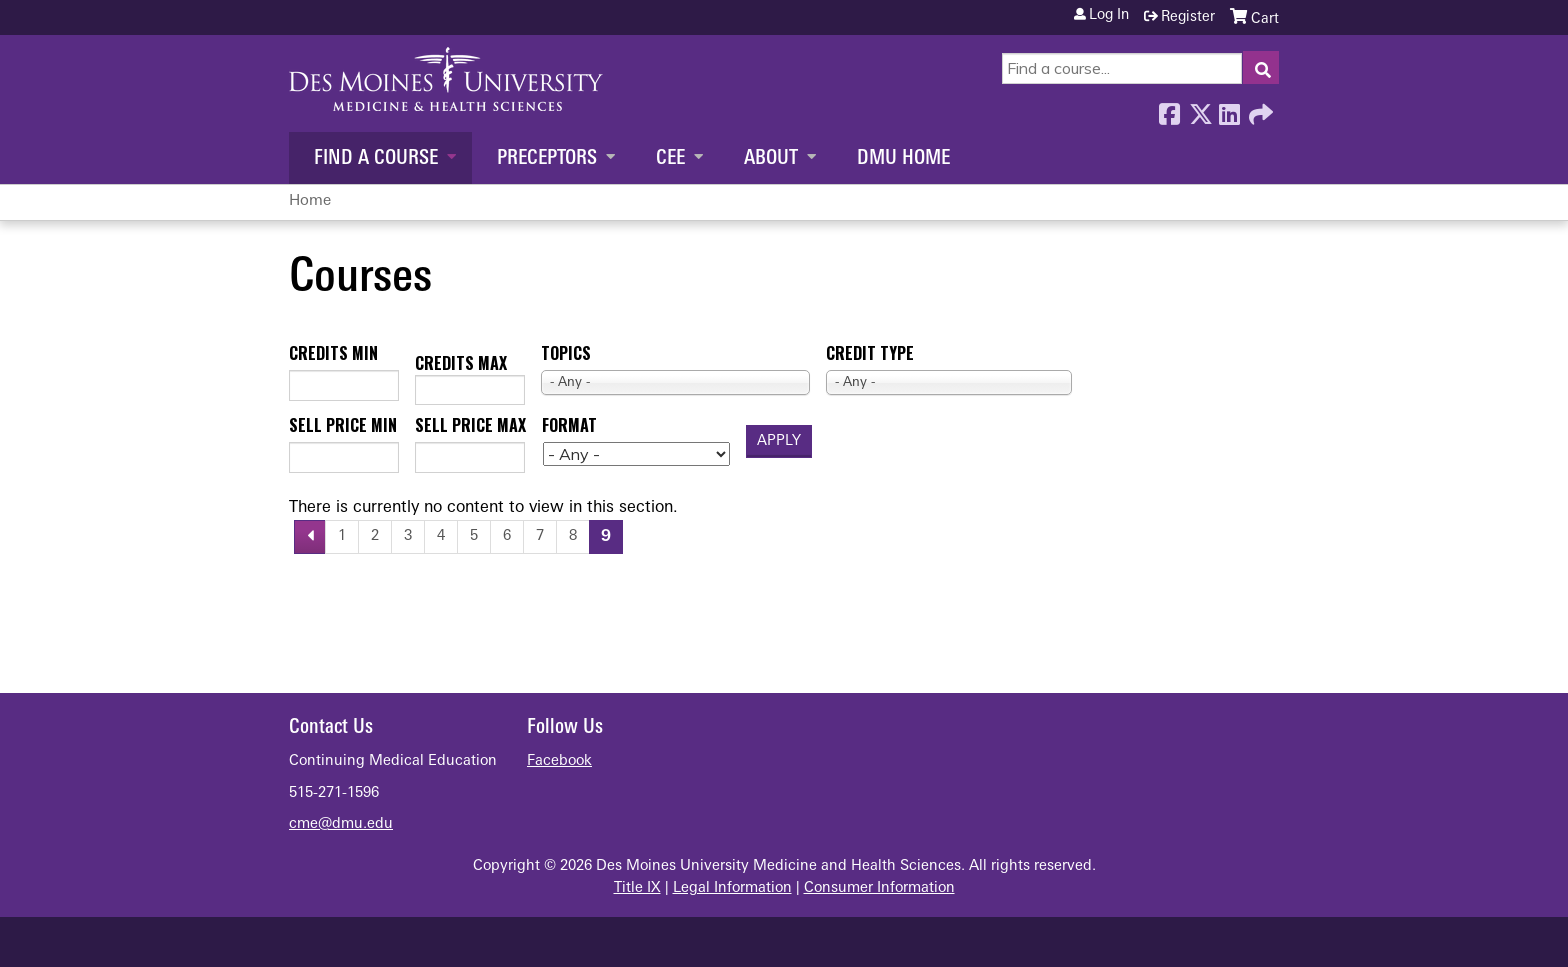 This screenshot has height=967, width=1568. What do you see at coordinates (310, 201) in the screenshot?
I see `Home` at bounding box center [310, 201].